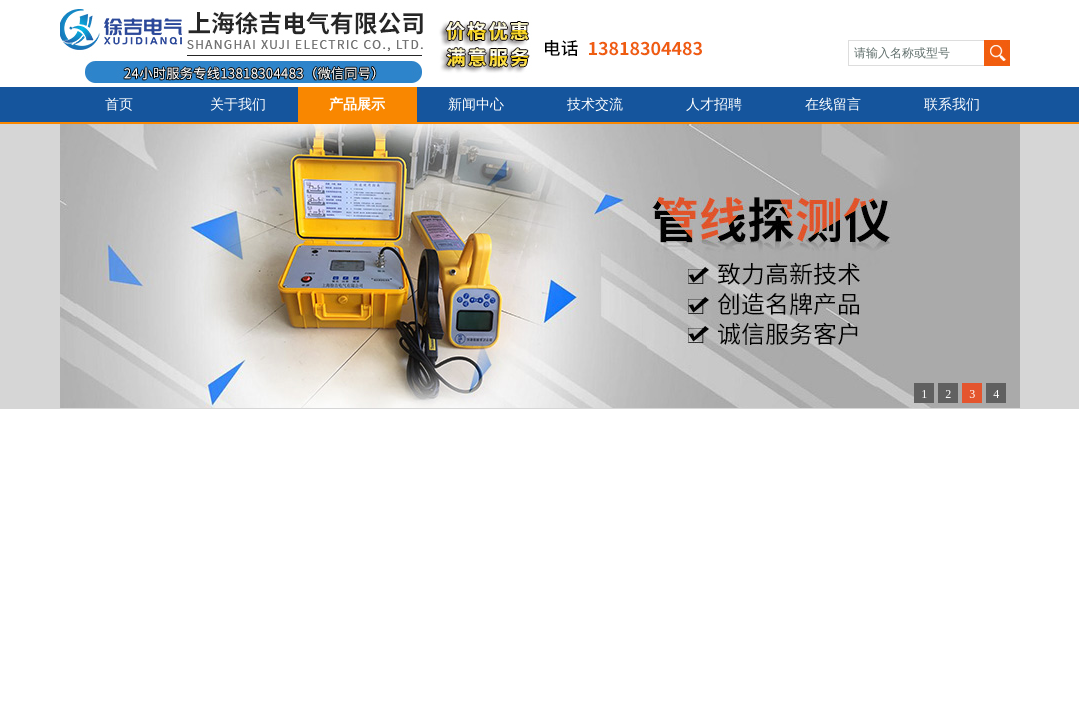 This screenshot has height=720, width=1079. What do you see at coordinates (952, 104) in the screenshot?
I see `联系我们` at bounding box center [952, 104].